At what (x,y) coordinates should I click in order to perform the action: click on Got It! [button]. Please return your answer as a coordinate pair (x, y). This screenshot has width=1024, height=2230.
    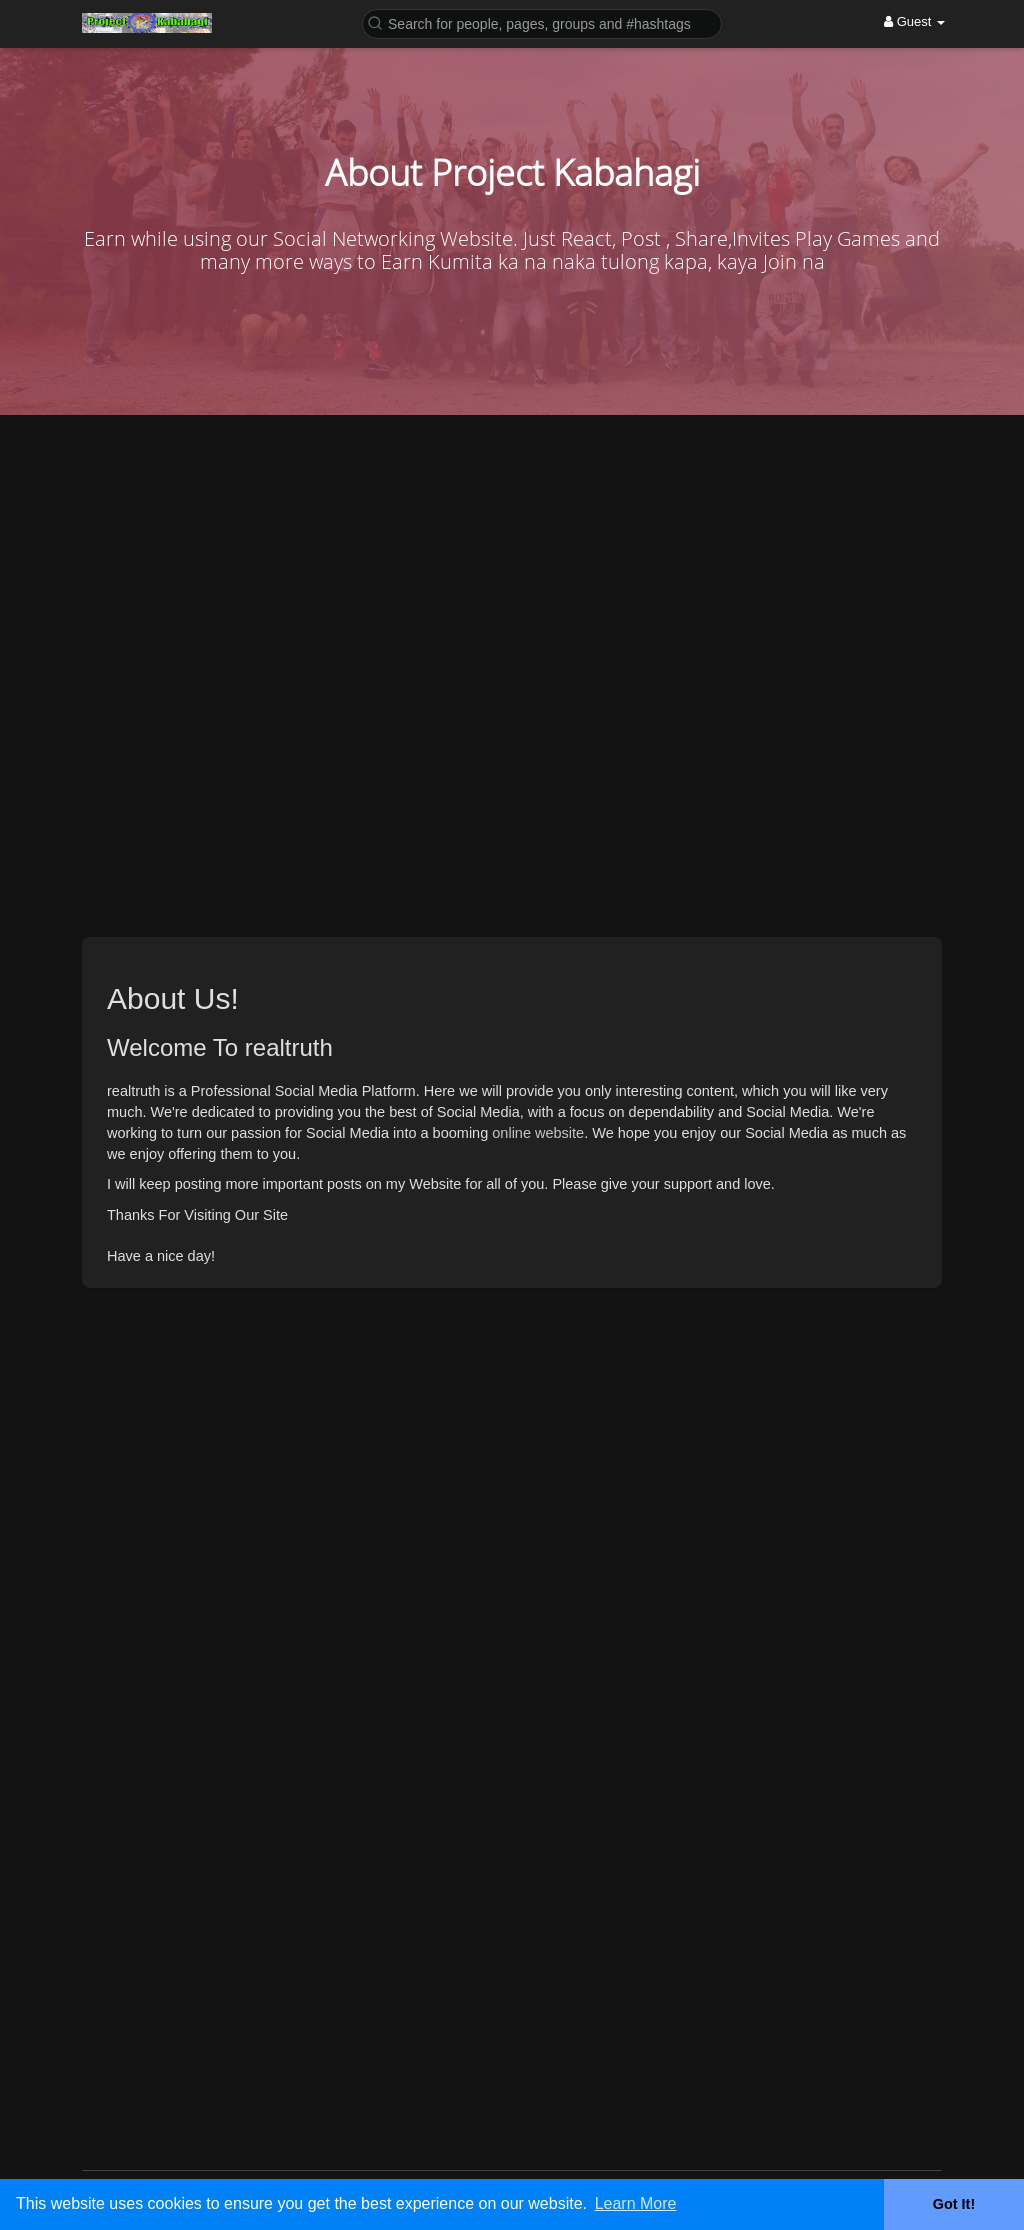
    Looking at the image, I should click on (954, 2204).